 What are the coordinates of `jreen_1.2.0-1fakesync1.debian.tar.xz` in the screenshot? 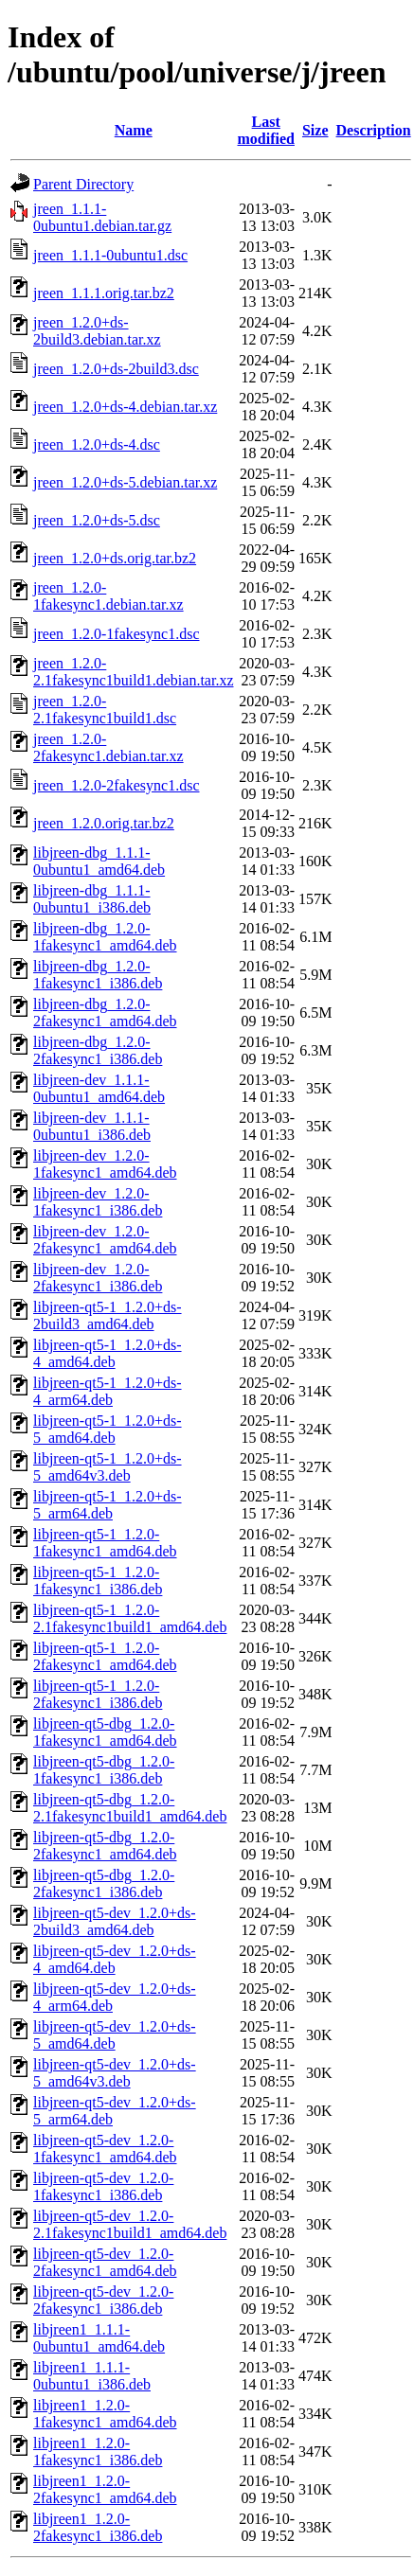 It's located at (108, 596).